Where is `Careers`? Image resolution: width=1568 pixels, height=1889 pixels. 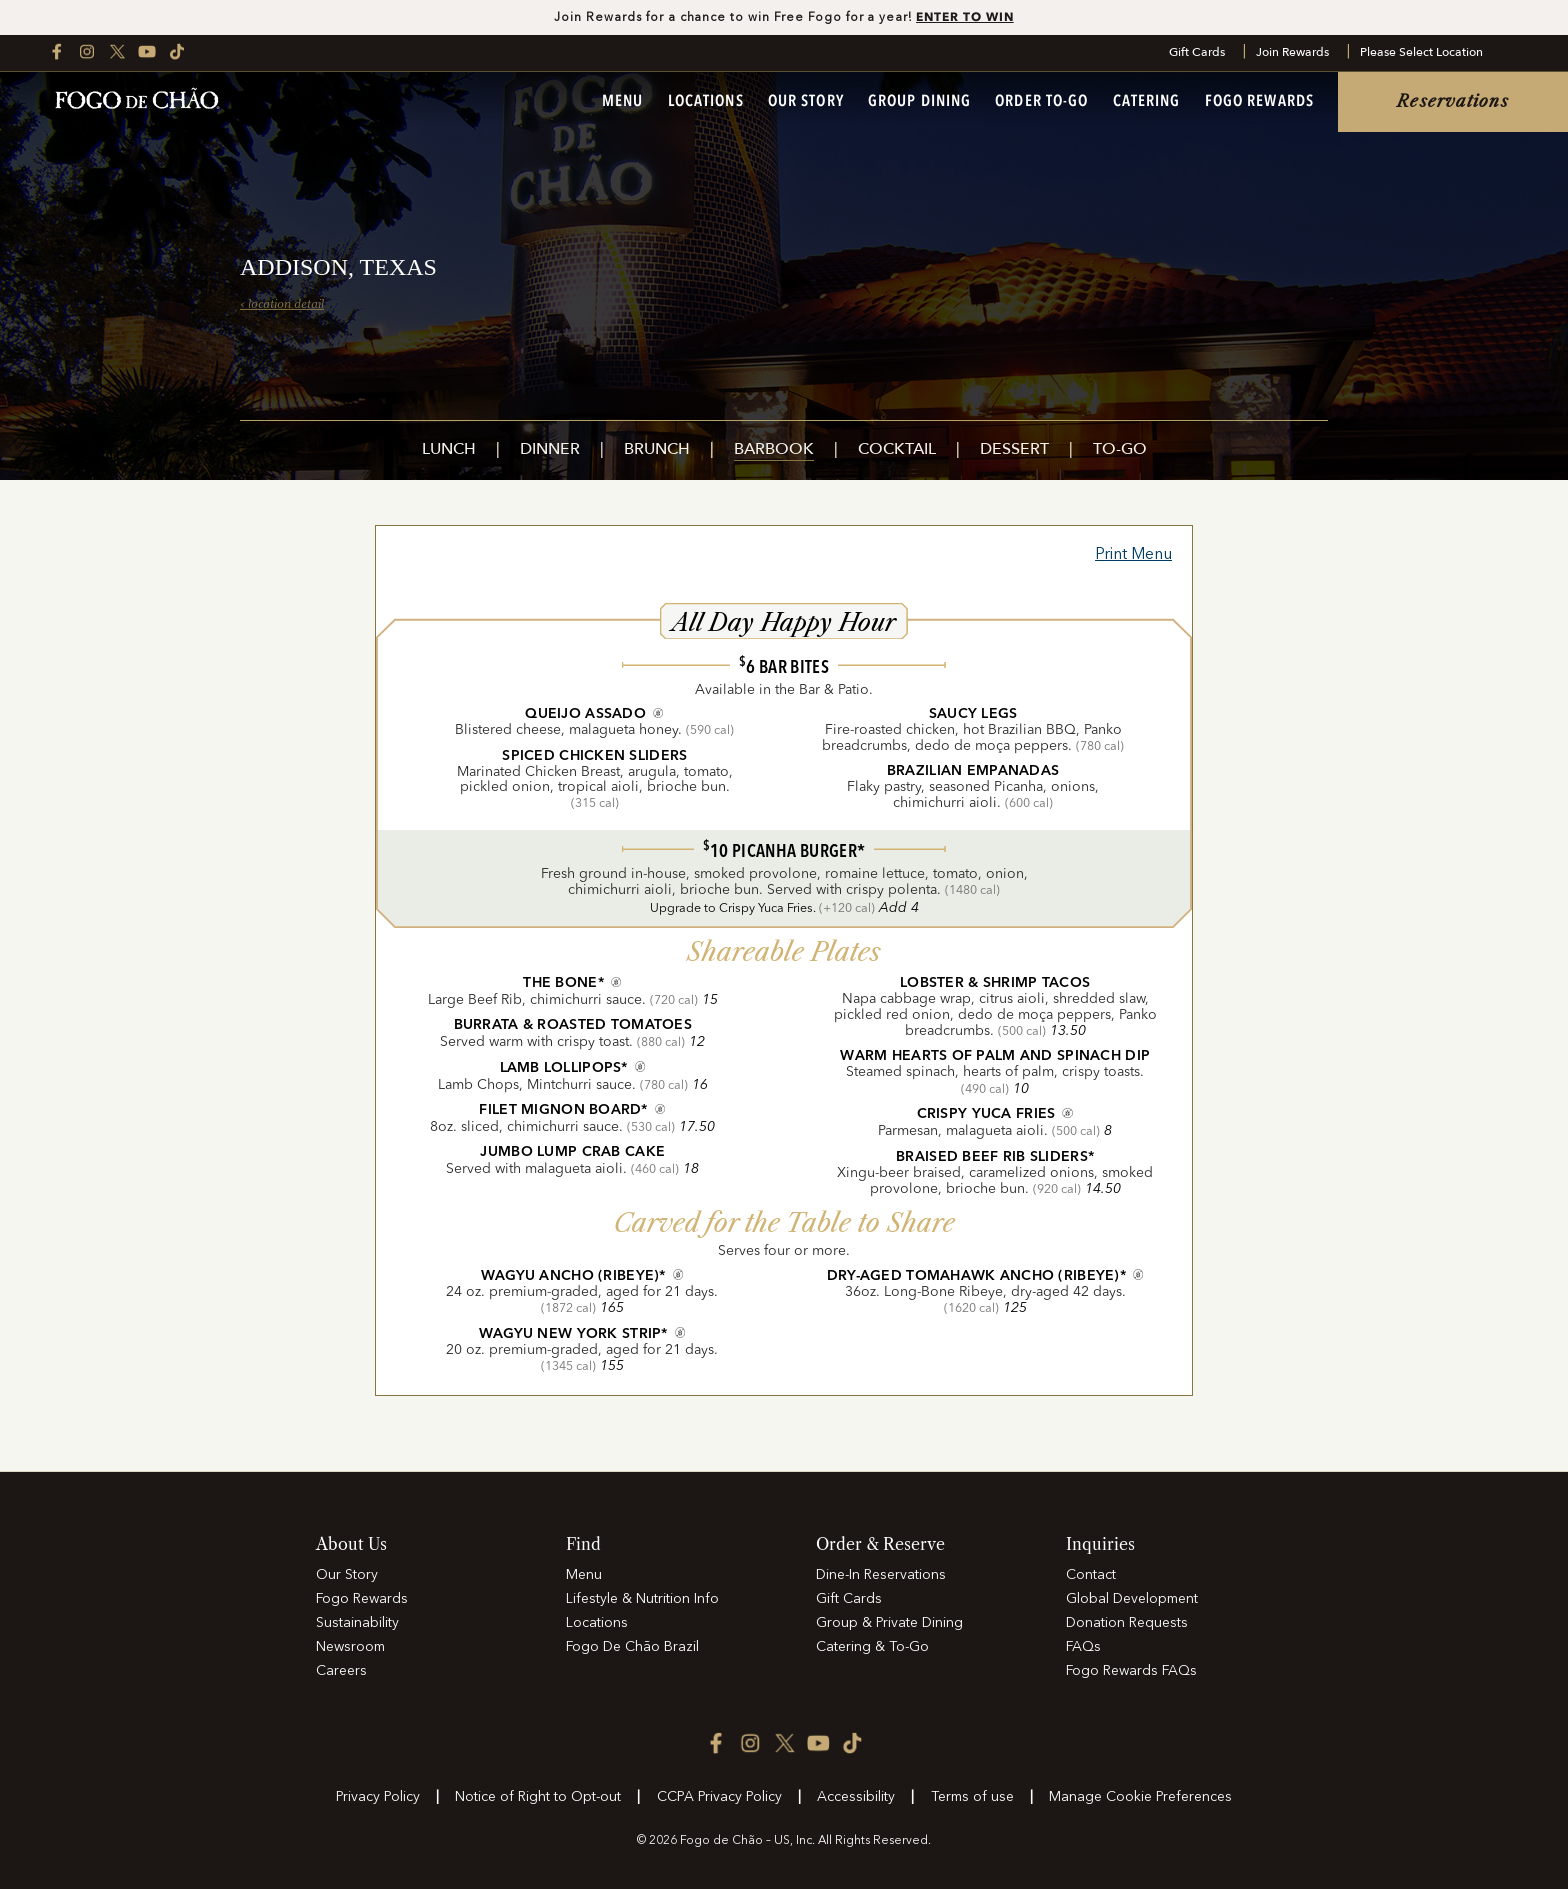
Careers is located at coordinates (341, 1671).